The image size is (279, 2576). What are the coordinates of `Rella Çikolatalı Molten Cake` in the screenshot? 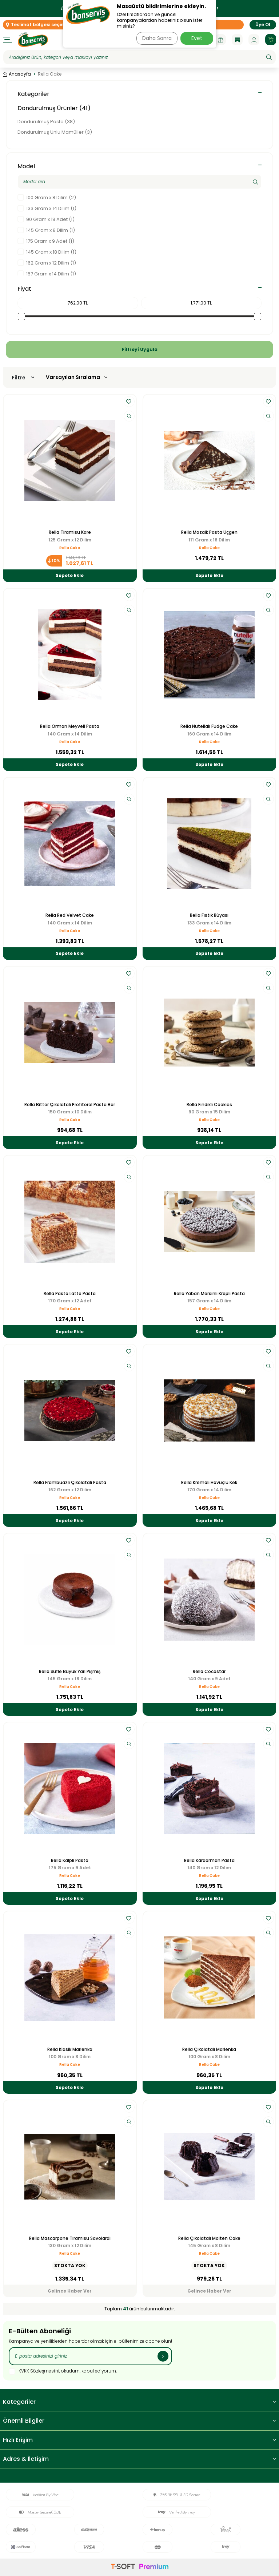 It's located at (209, 2238).